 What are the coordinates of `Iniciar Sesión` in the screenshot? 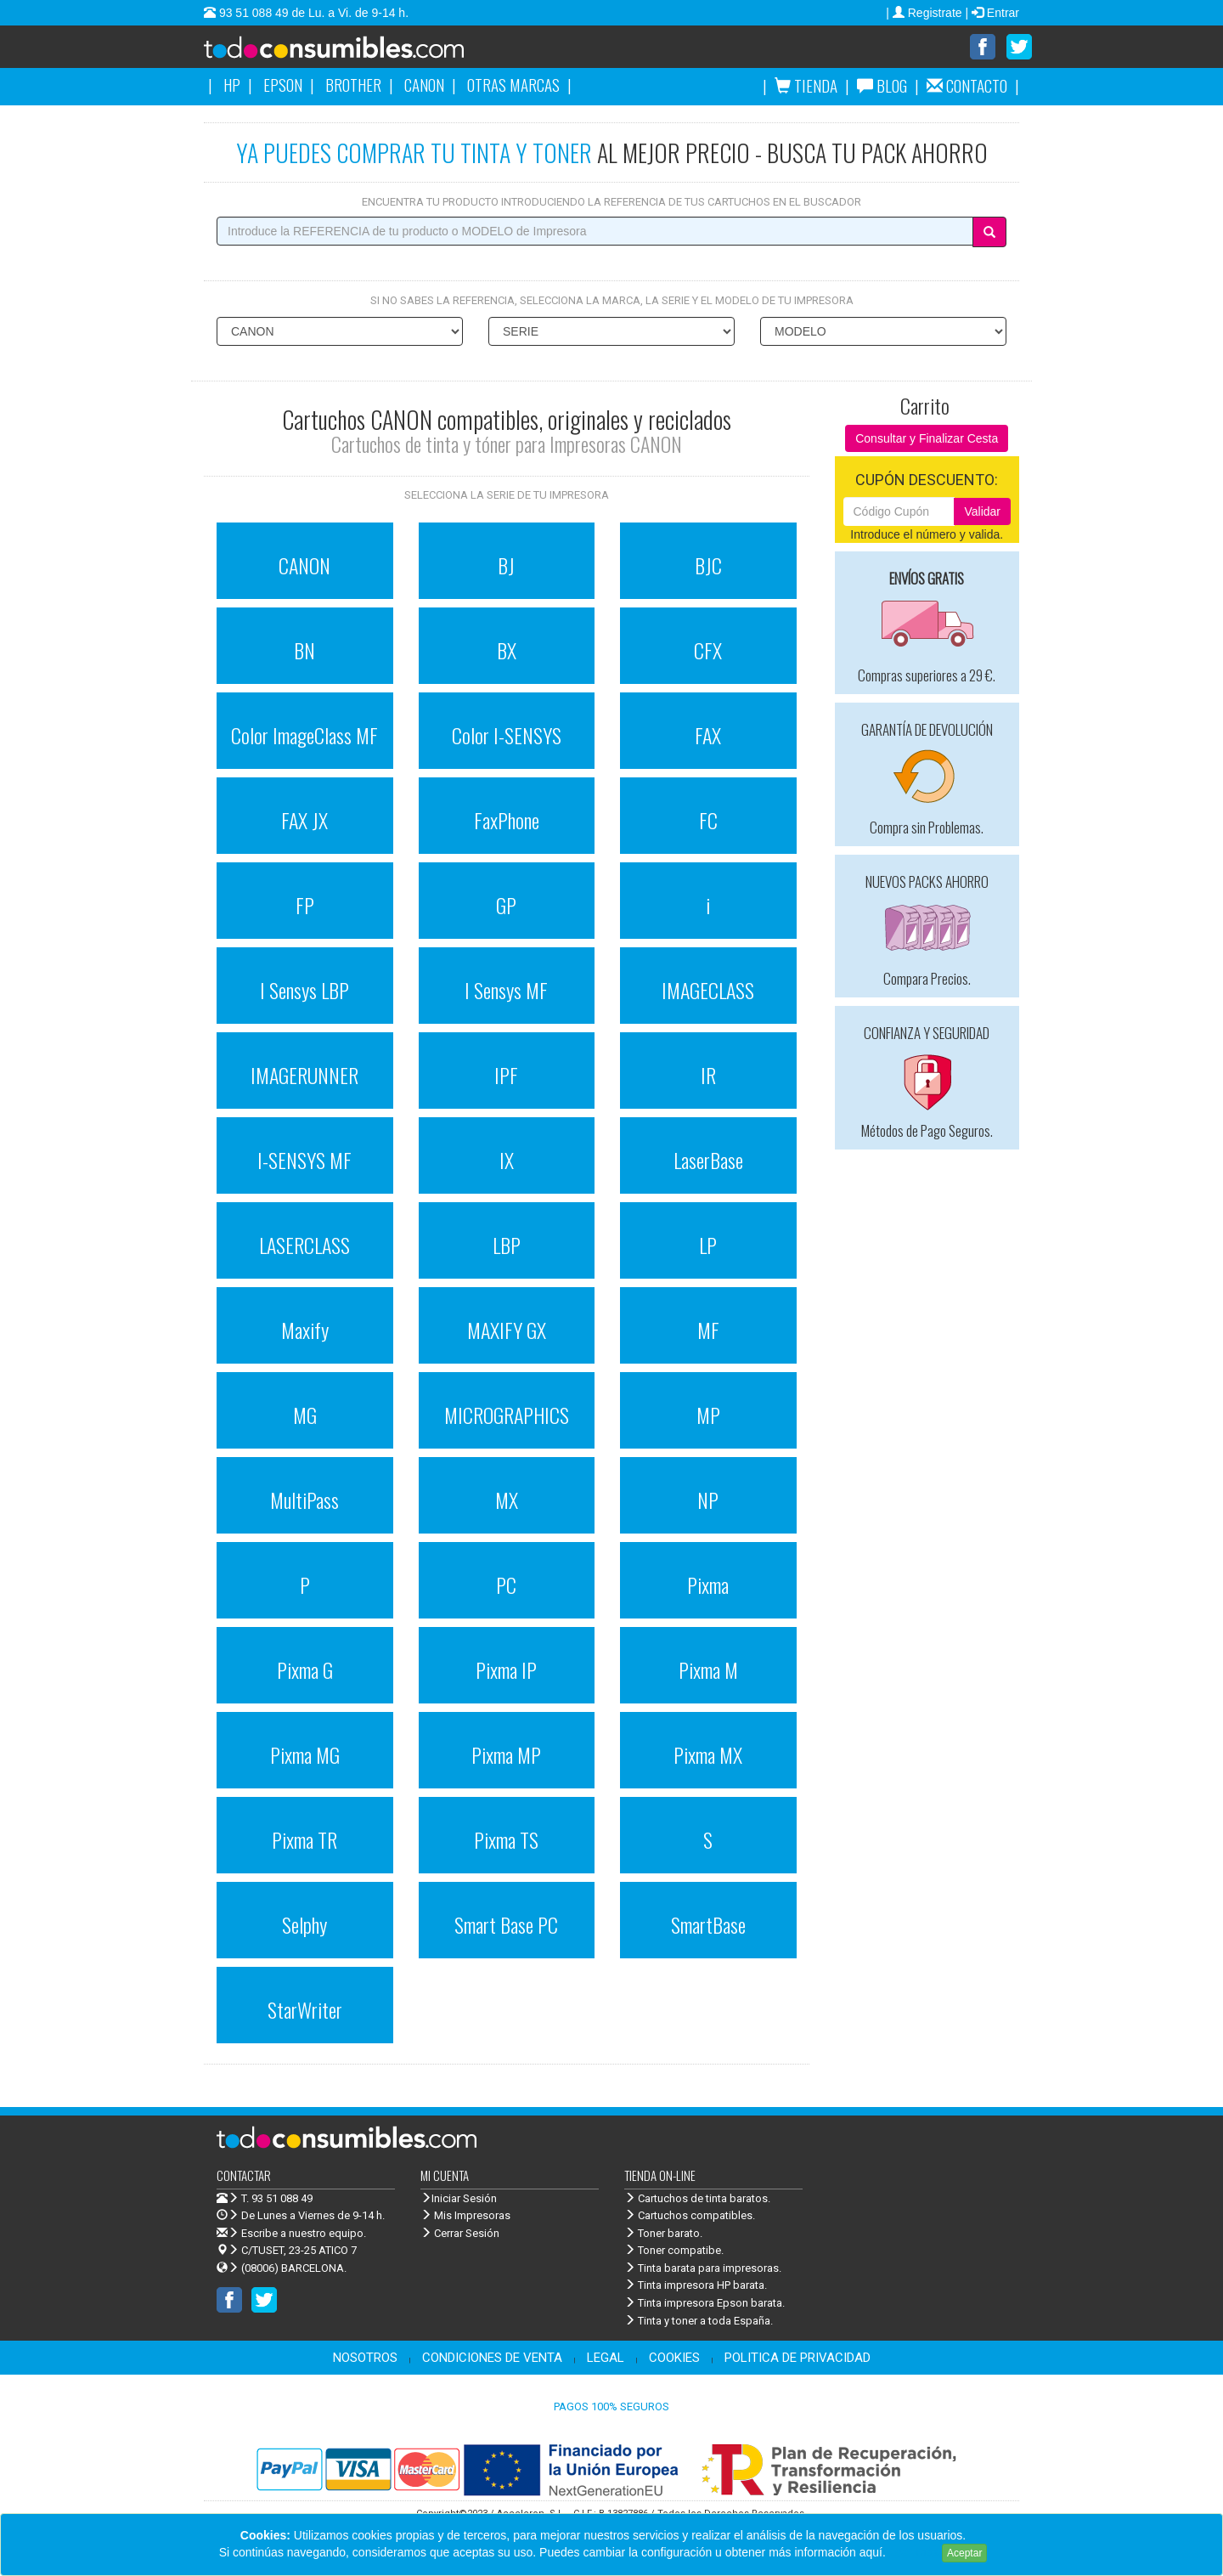 It's located at (458, 2198).